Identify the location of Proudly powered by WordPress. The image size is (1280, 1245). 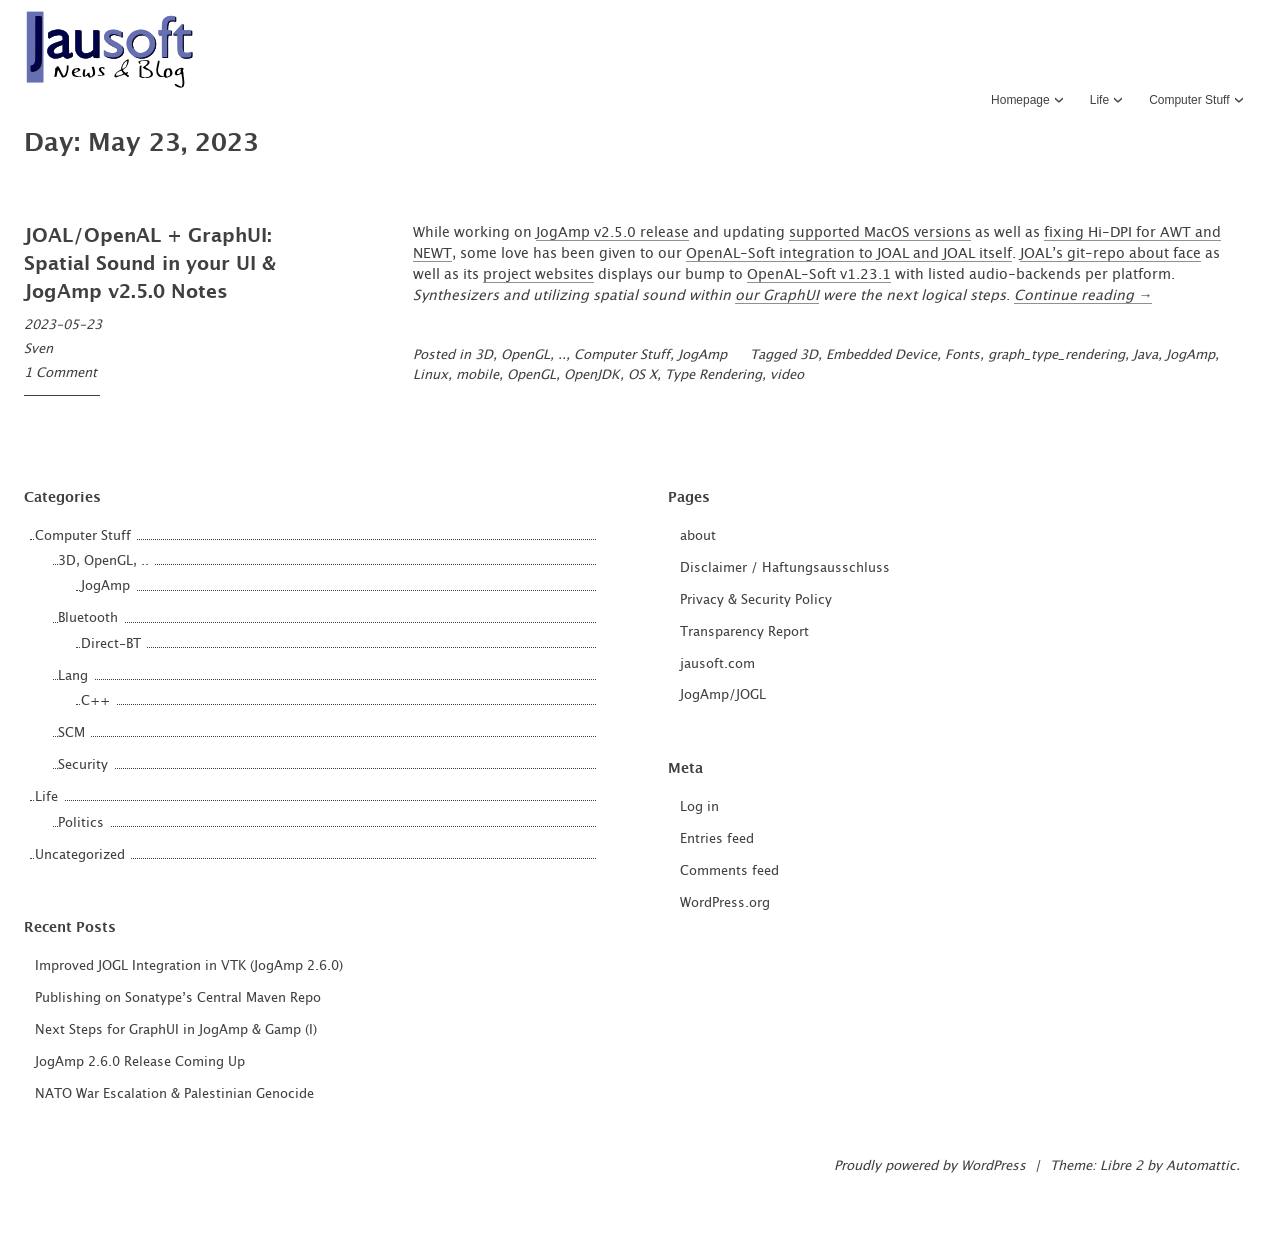
(930, 1166).